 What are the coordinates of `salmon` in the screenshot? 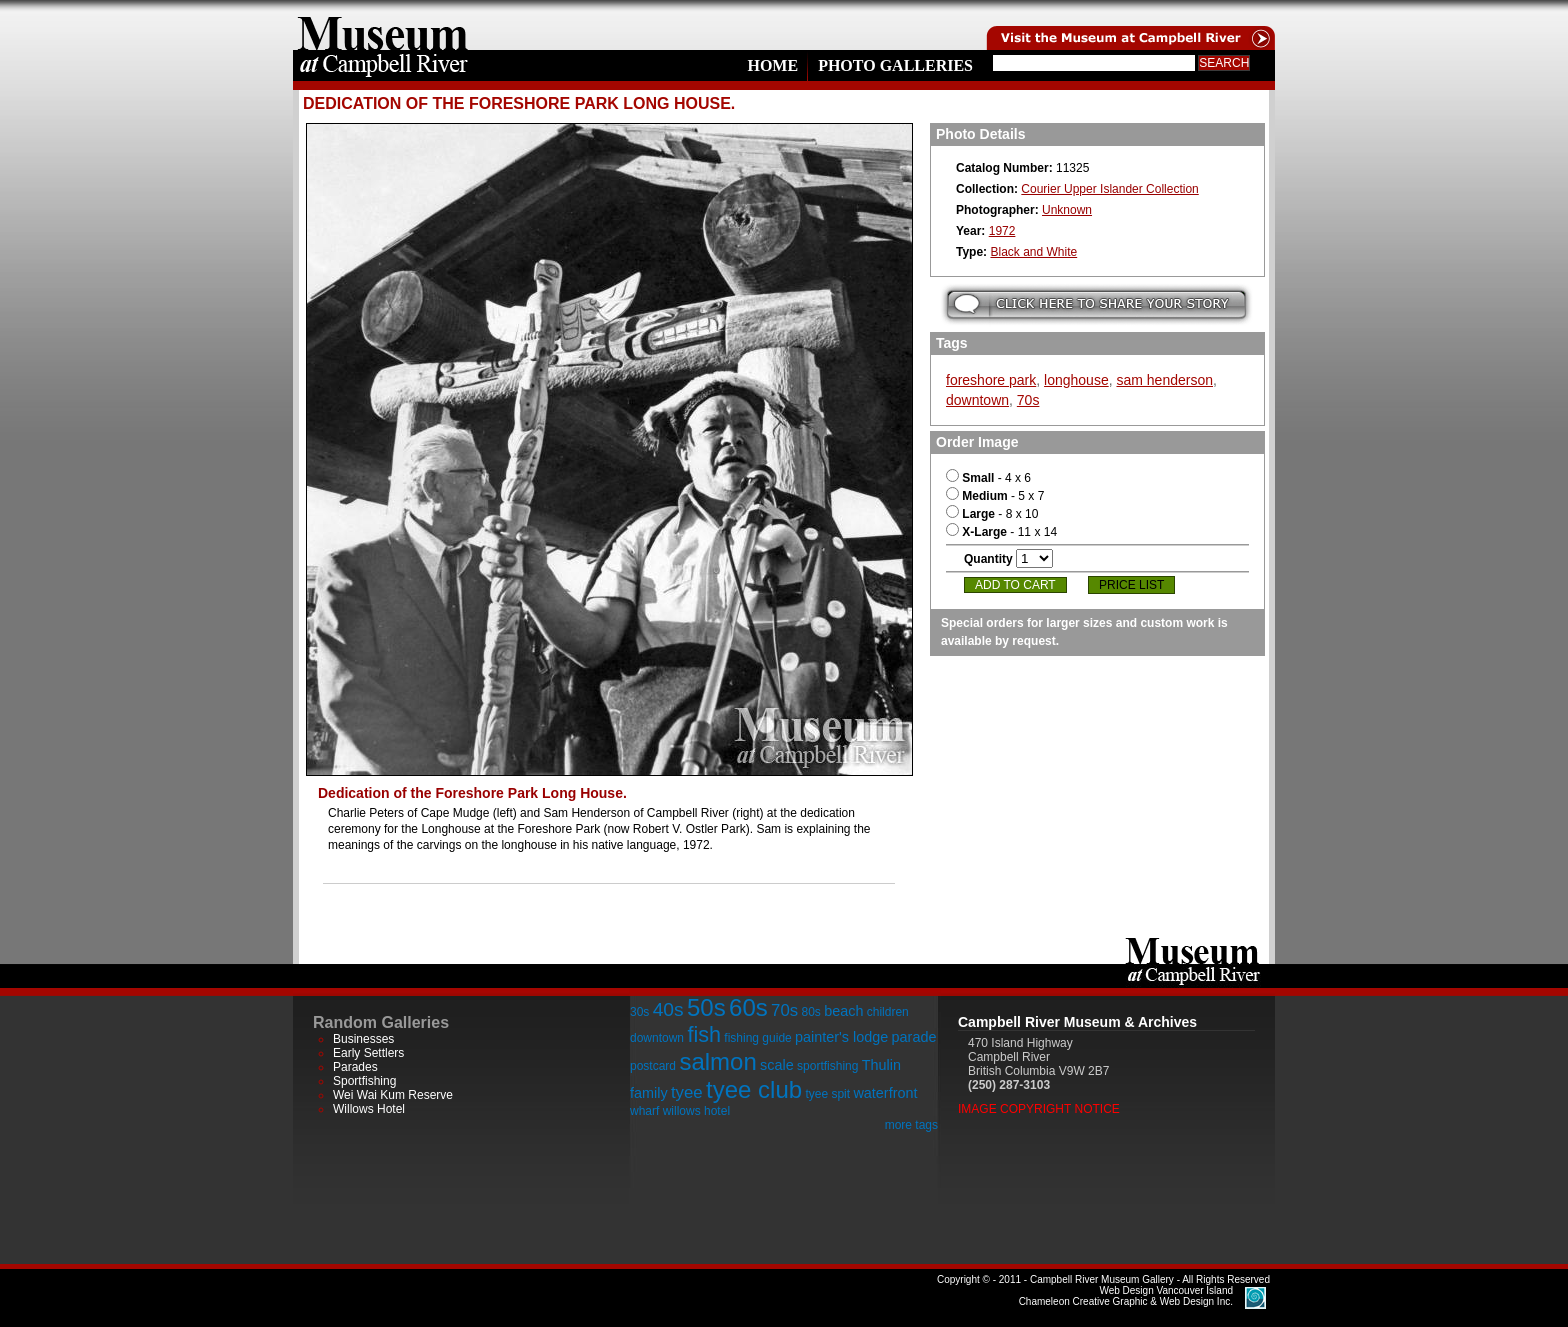 It's located at (717, 1061).